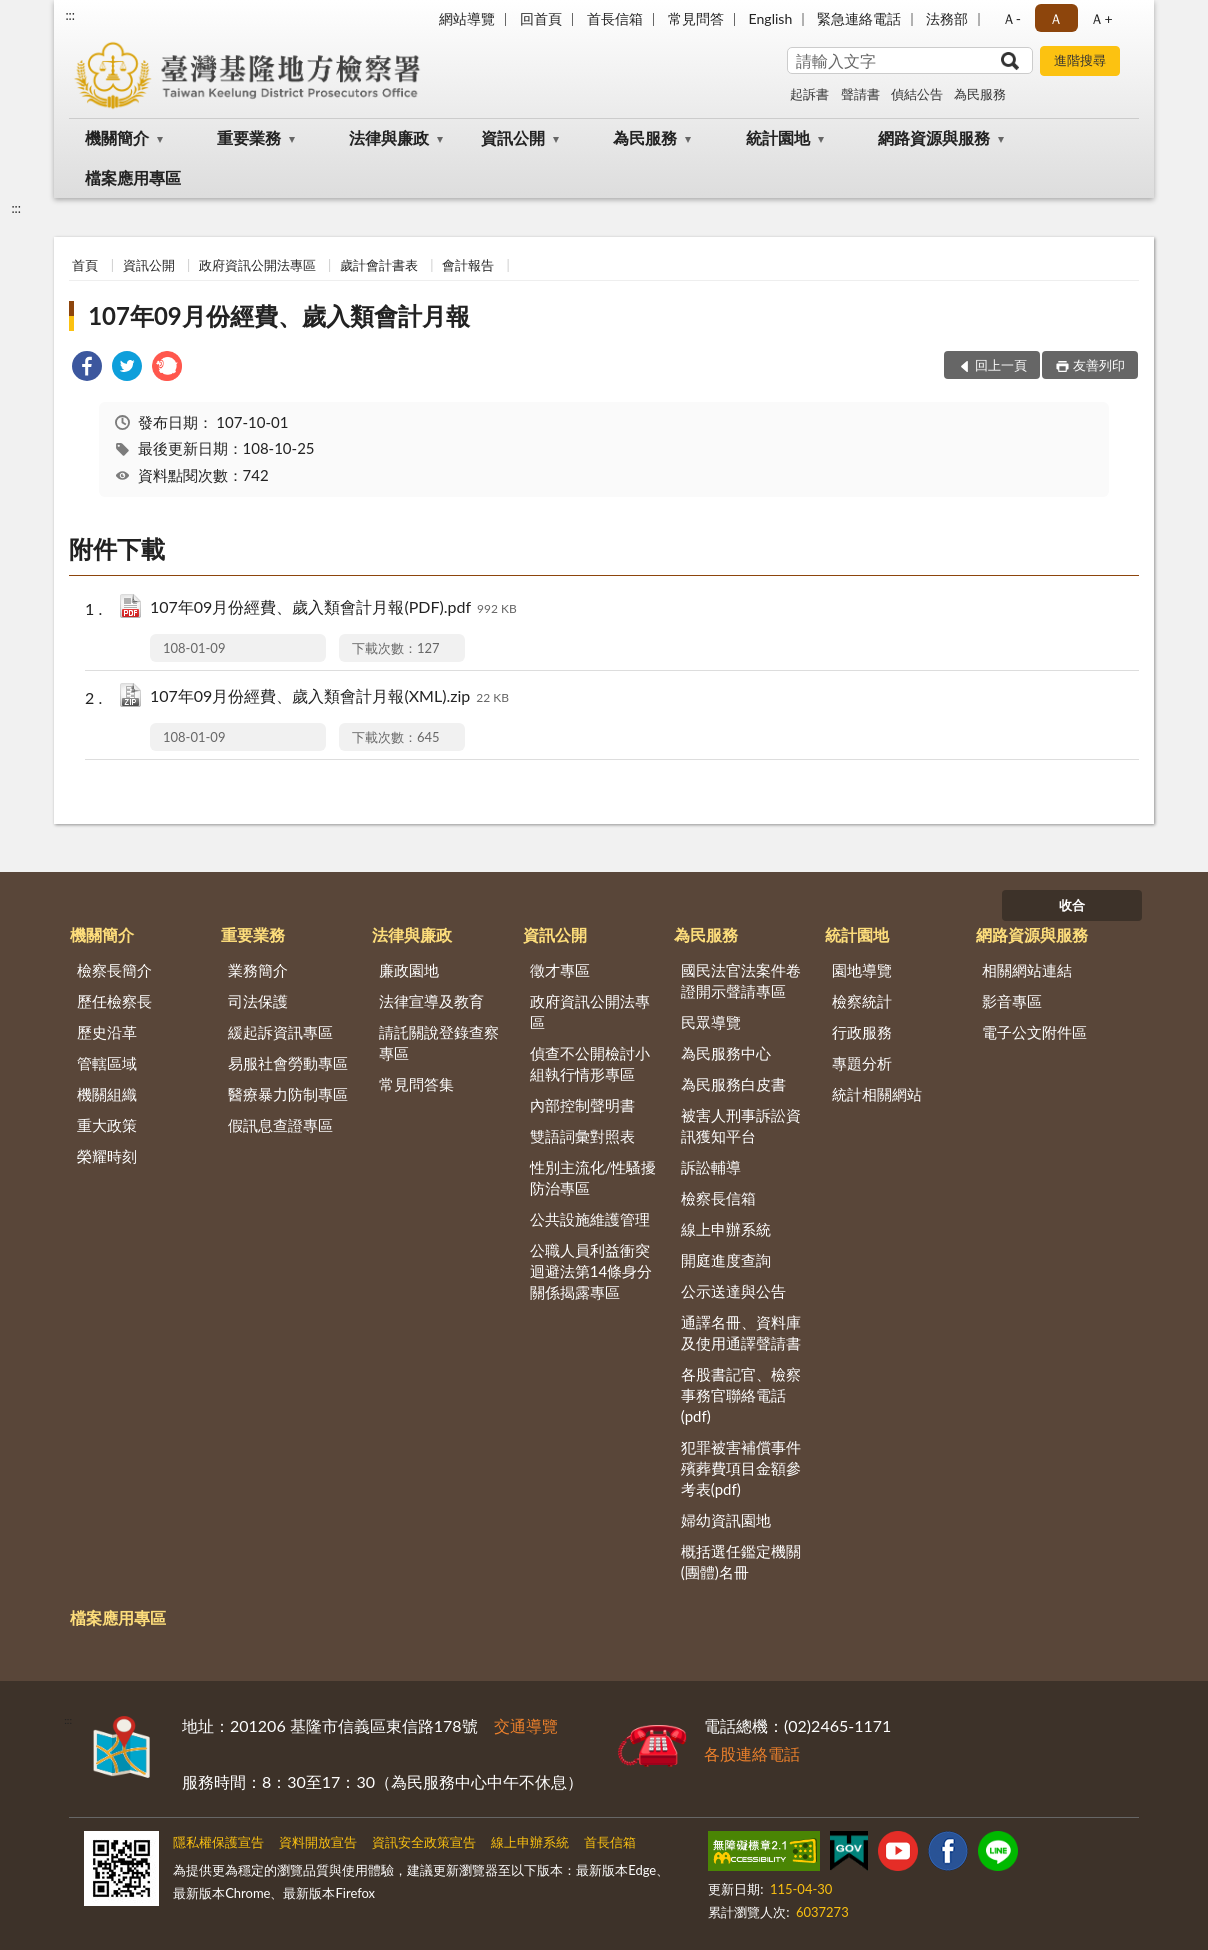 The image size is (1208, 1950). Describe the element at coordinates (117, 137) in the screenshot. I see `機關簡介` at that location.